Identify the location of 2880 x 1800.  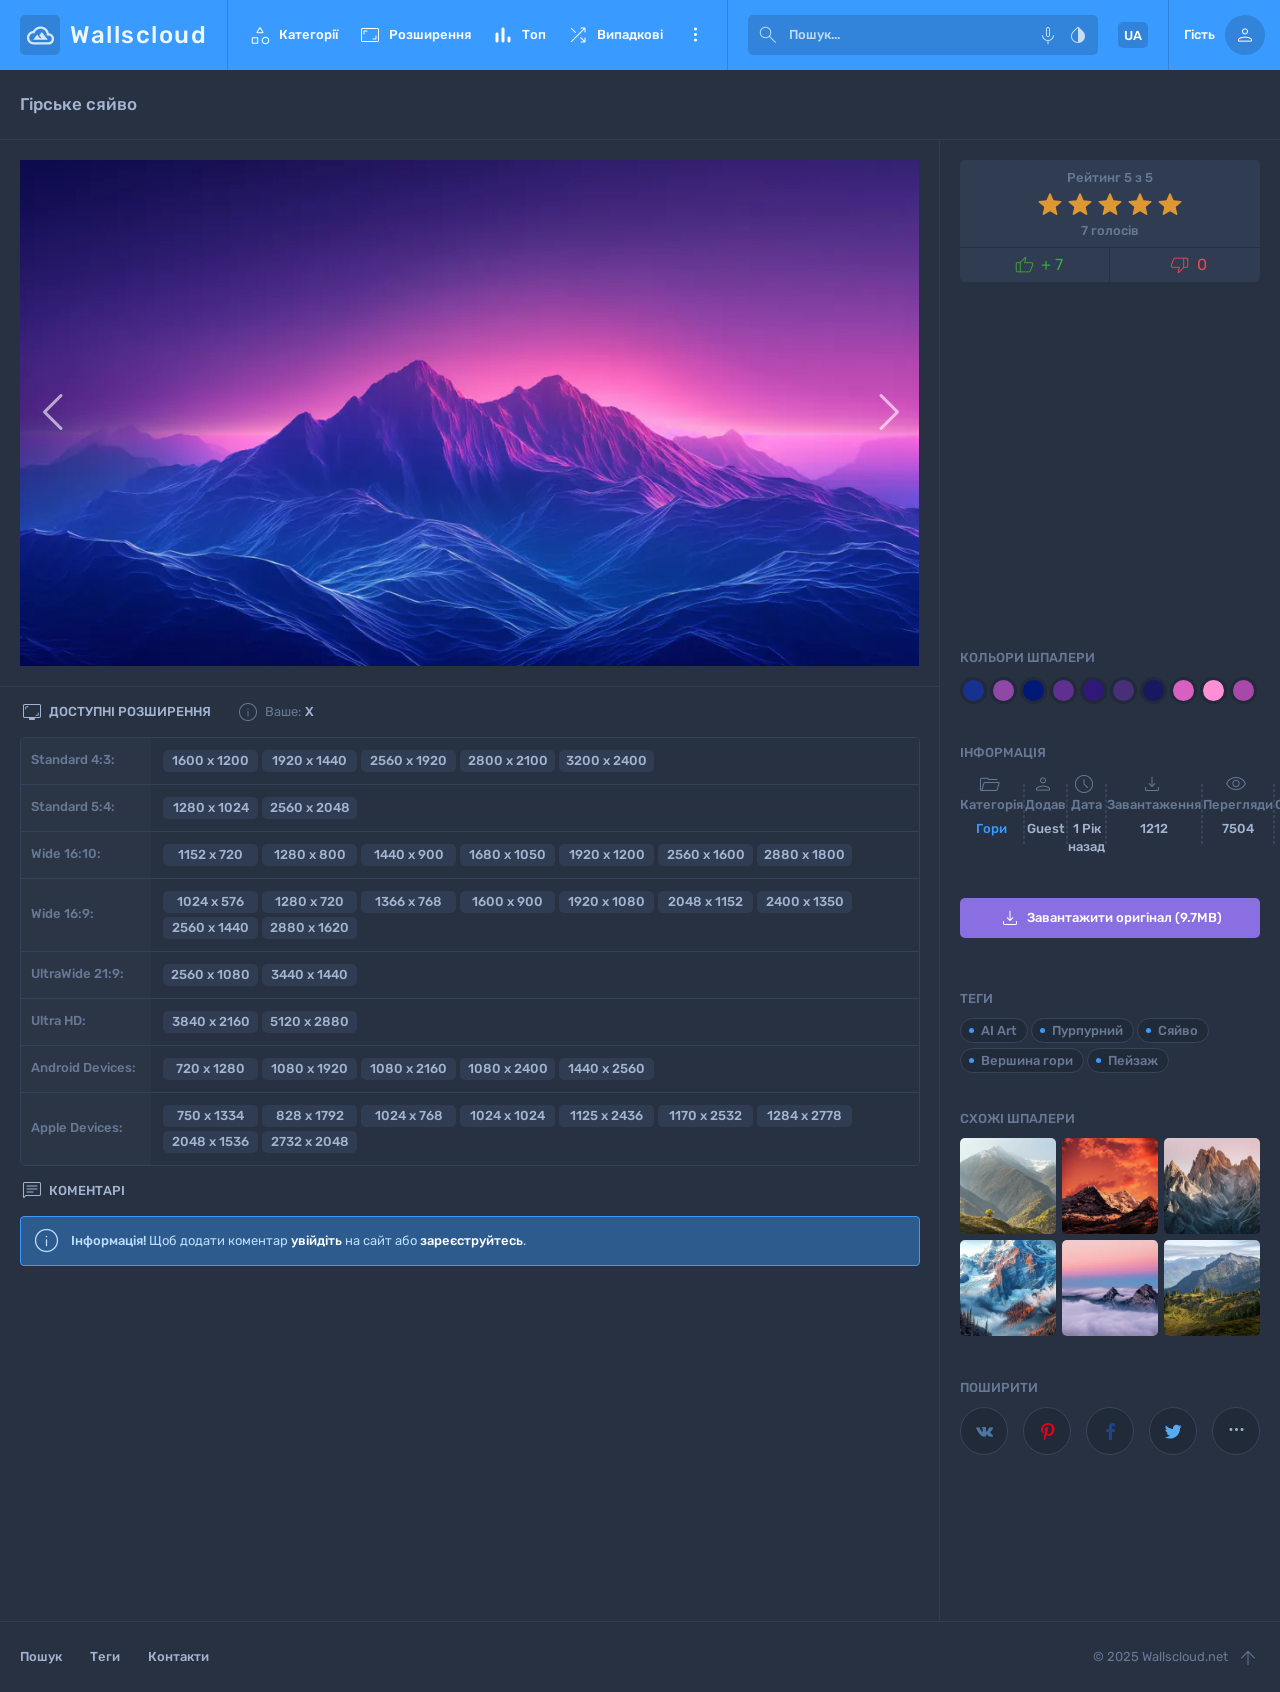
(804, 854).